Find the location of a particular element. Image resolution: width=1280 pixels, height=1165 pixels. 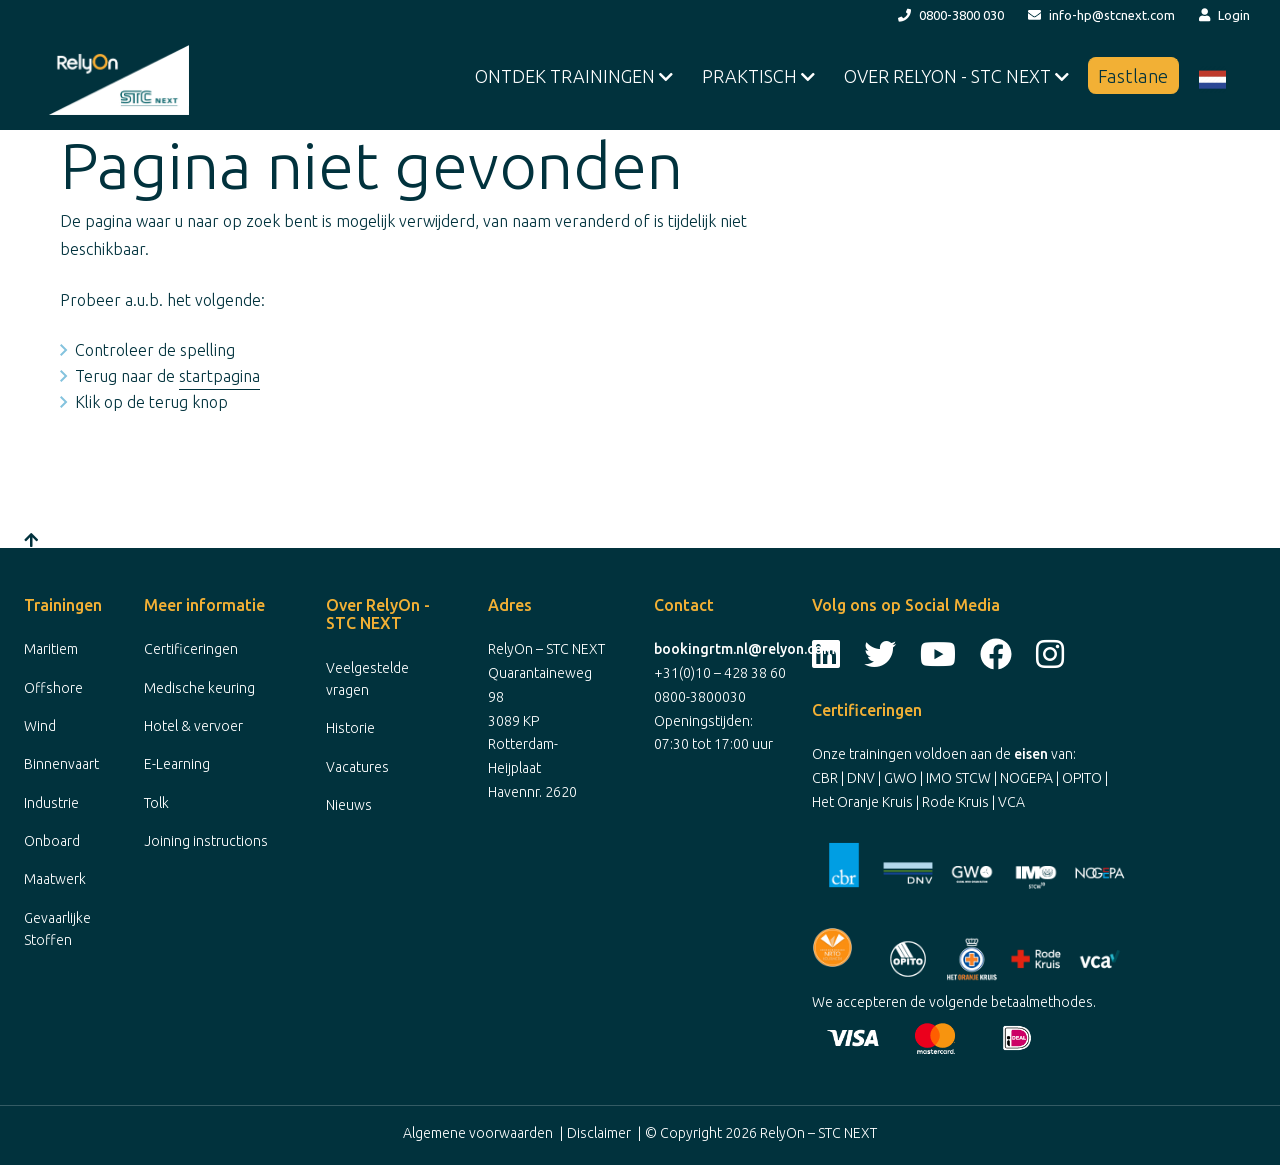

Praktisch is located at coordinates (751, 76).